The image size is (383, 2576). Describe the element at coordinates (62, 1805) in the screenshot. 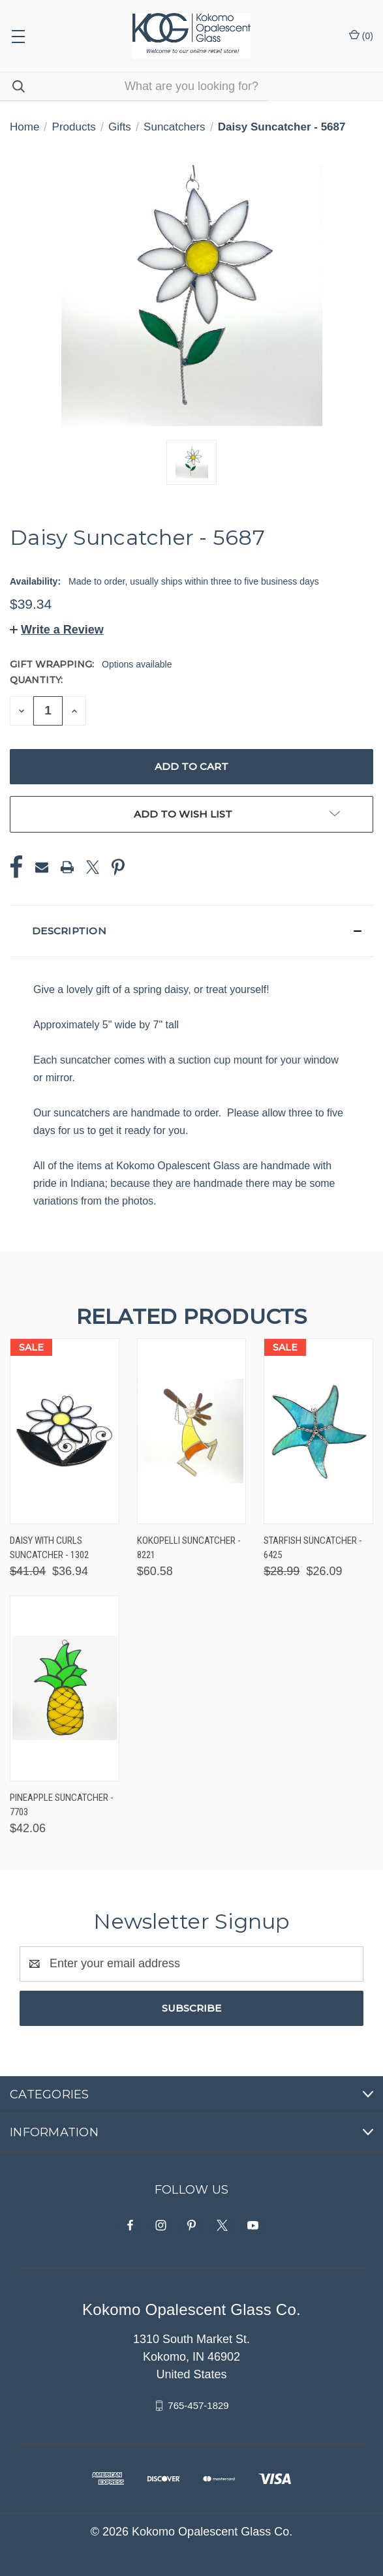

I see `Pineapple Suncatcher - 7703 [Pineapple Suncatcher - 7703, $42.06]` at that location.